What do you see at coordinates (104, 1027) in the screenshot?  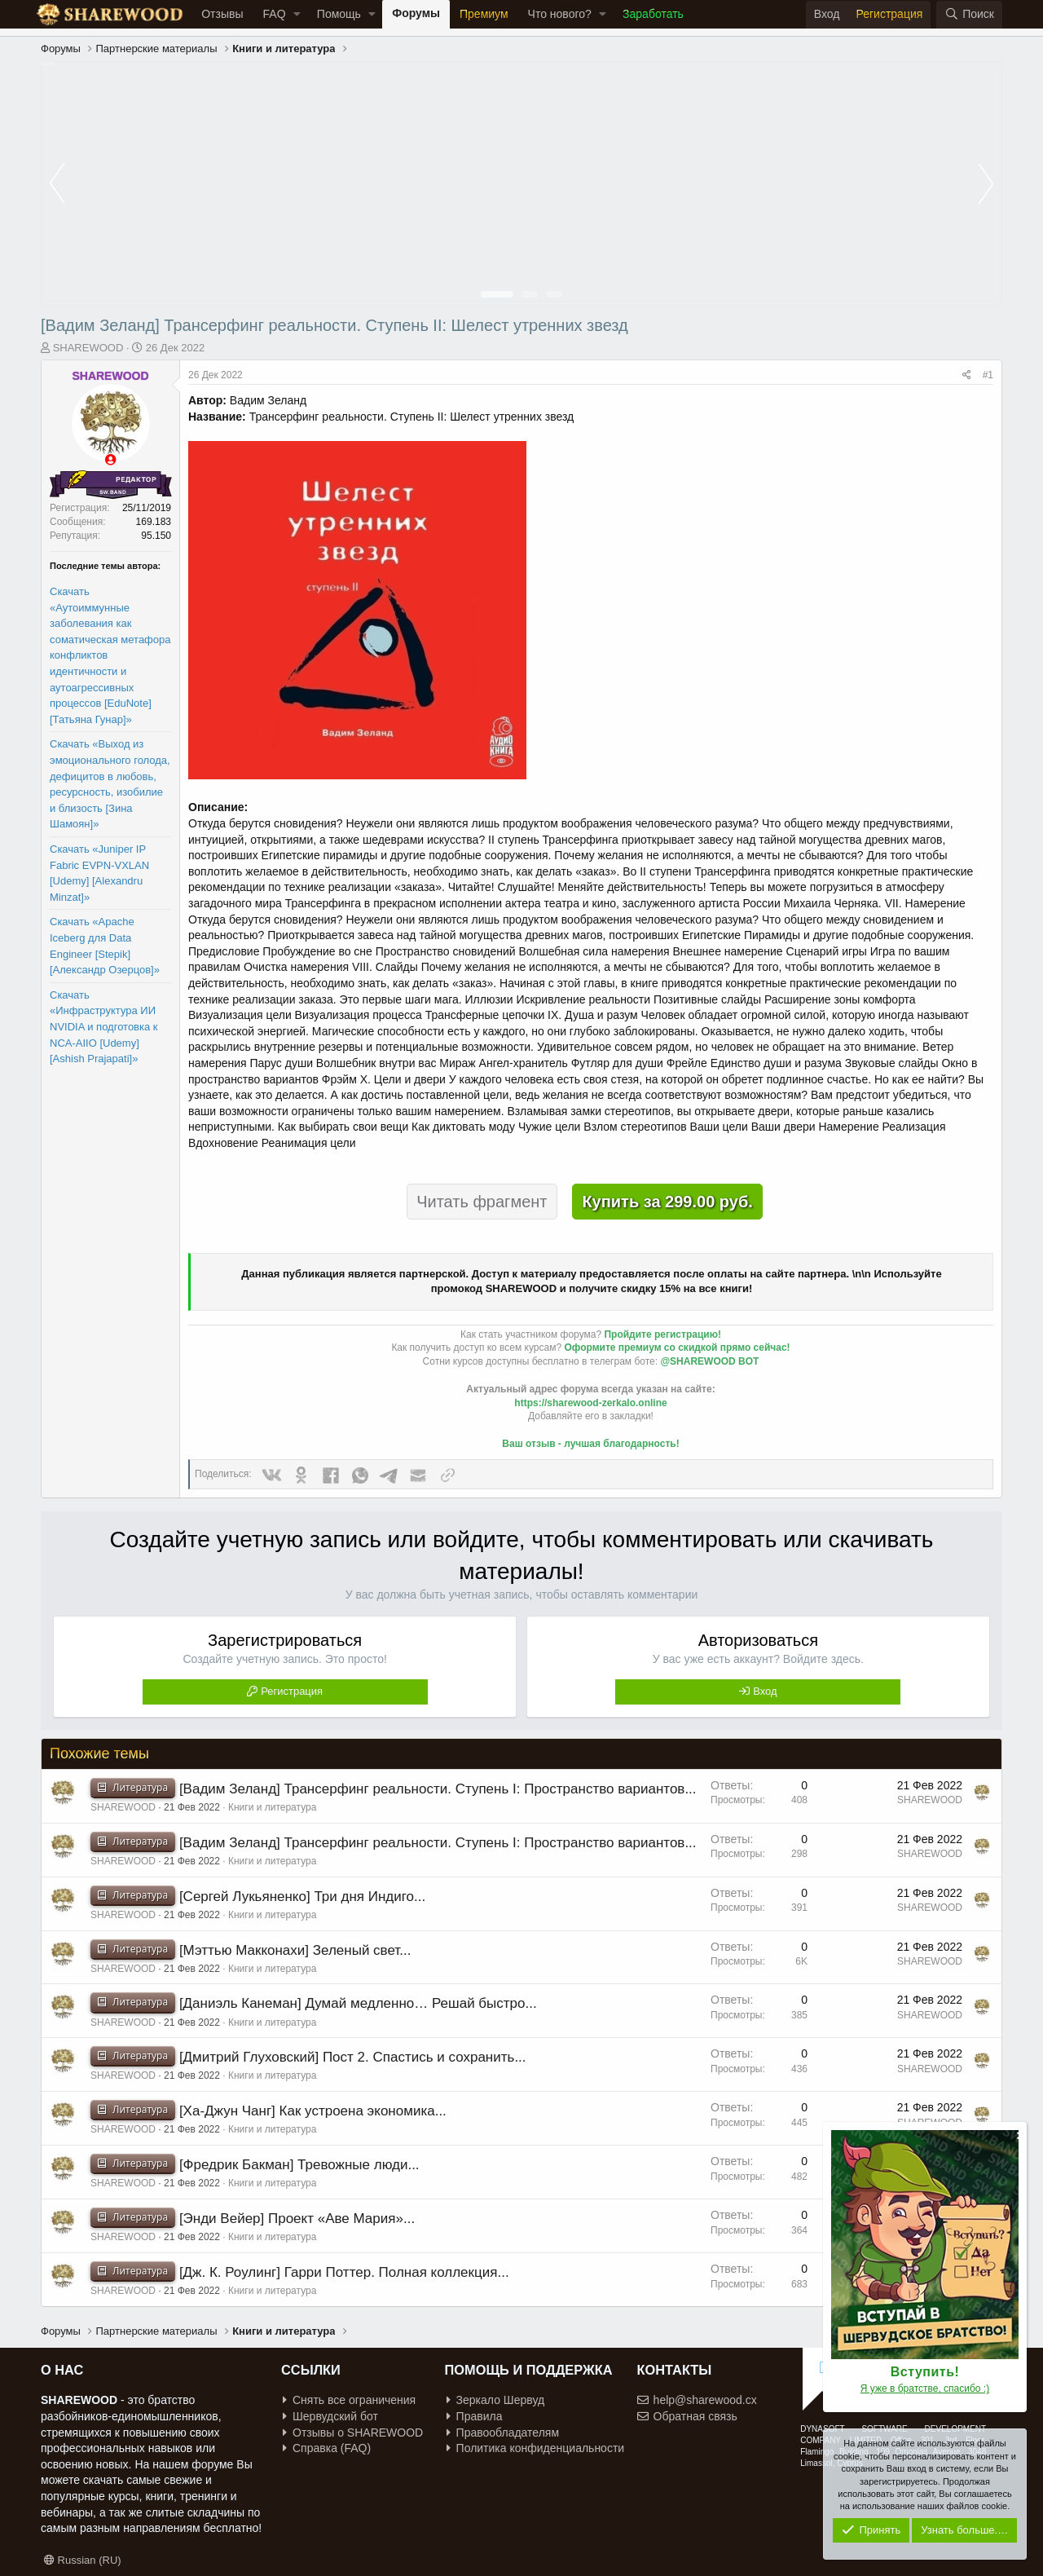 I see `Скачать «Инфраструктура ИИ NVIDIA и подготовка к NCA-AIIO [Udemy] [Ashish Prajapati]»` at bounding box center [104, 1027].